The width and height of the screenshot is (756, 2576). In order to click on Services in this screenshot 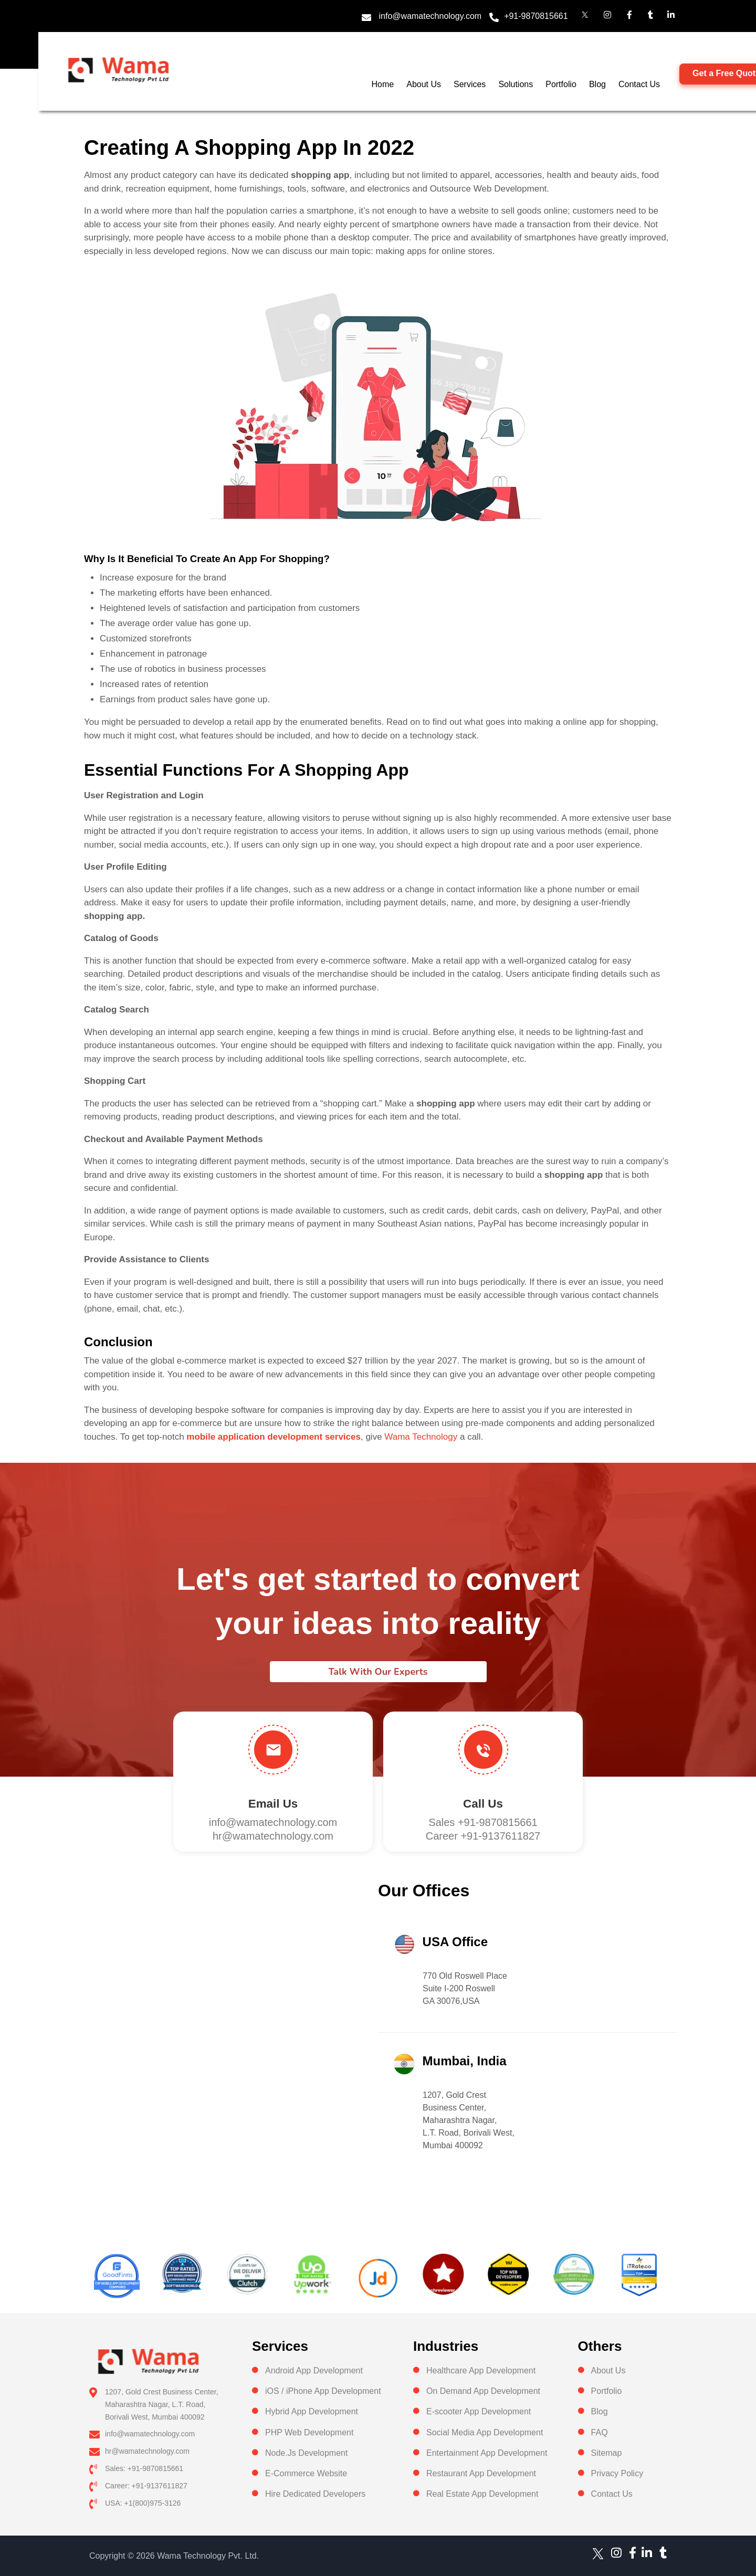, I will do `click(470, 84)`.